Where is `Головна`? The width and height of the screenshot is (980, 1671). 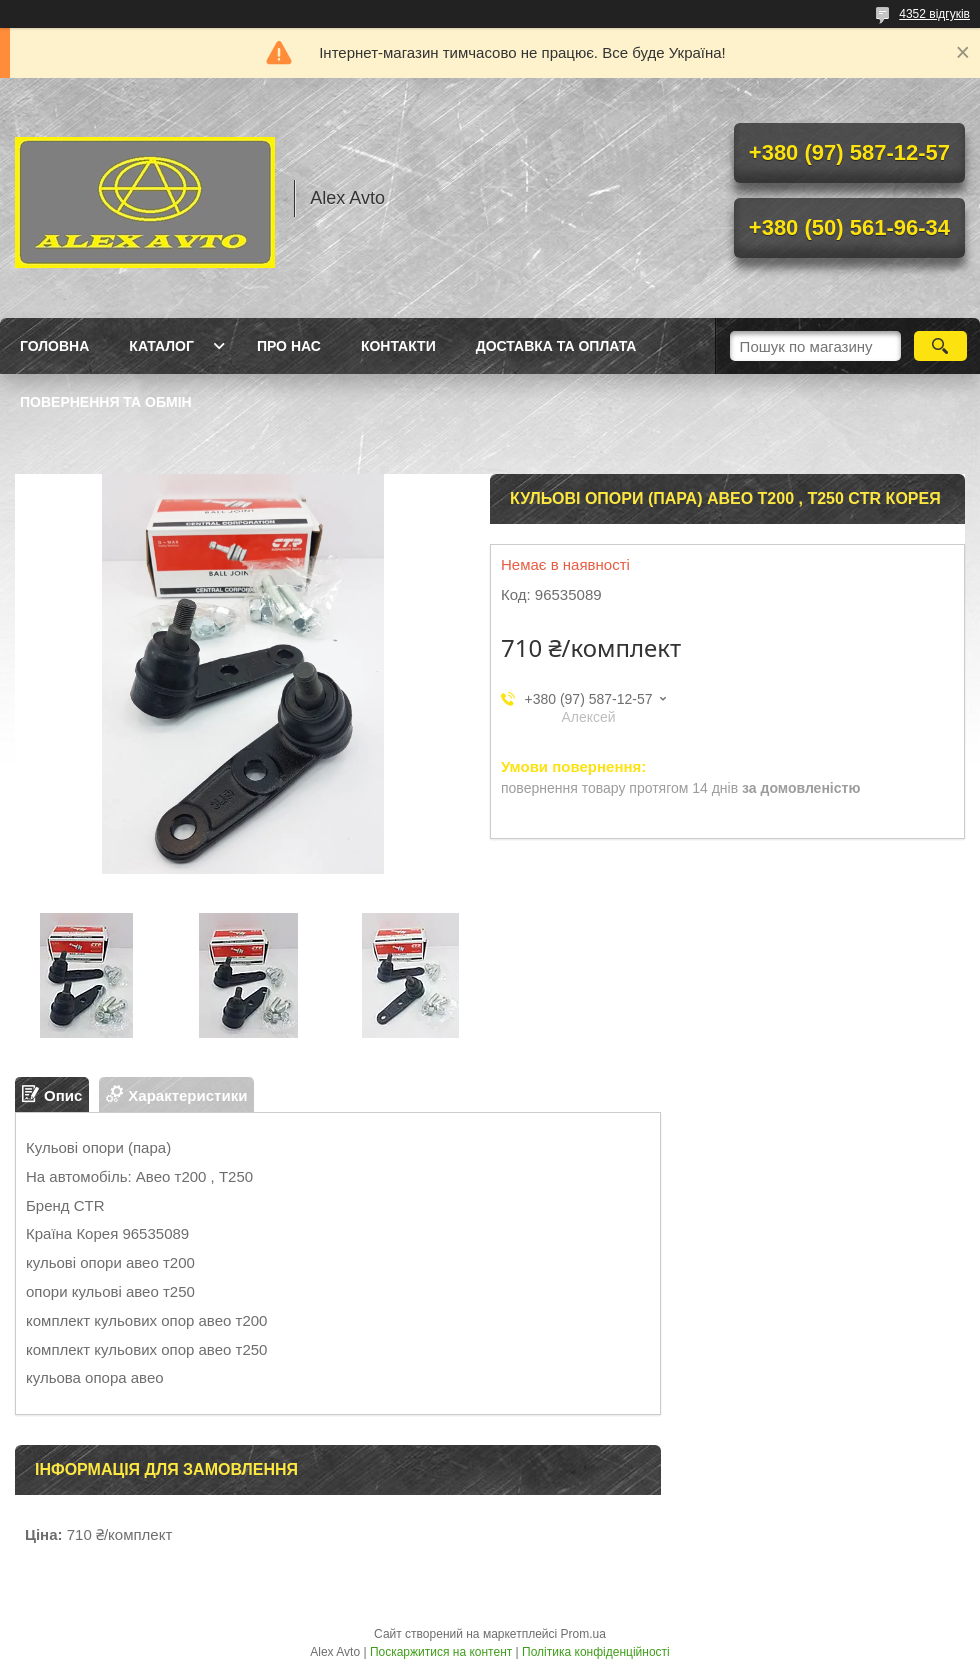
Головна is located at coordinates (54, 346).